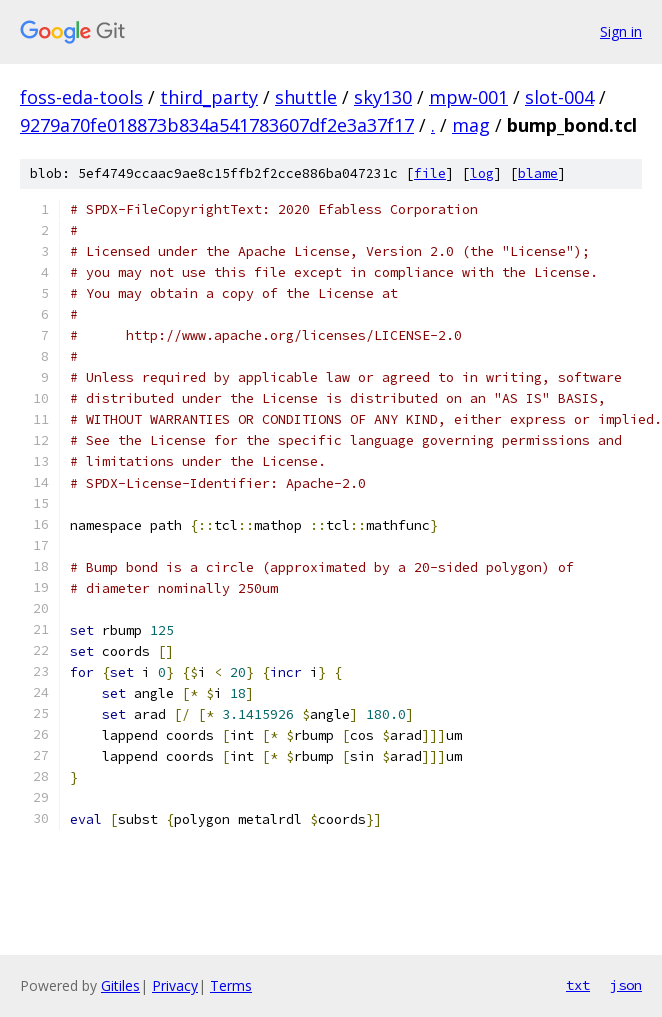 This screenshot has width=662, height=1017. What do you see at coordinates (430, 173) in the screenshot?
I see `file` at bounding box center [430, 173].